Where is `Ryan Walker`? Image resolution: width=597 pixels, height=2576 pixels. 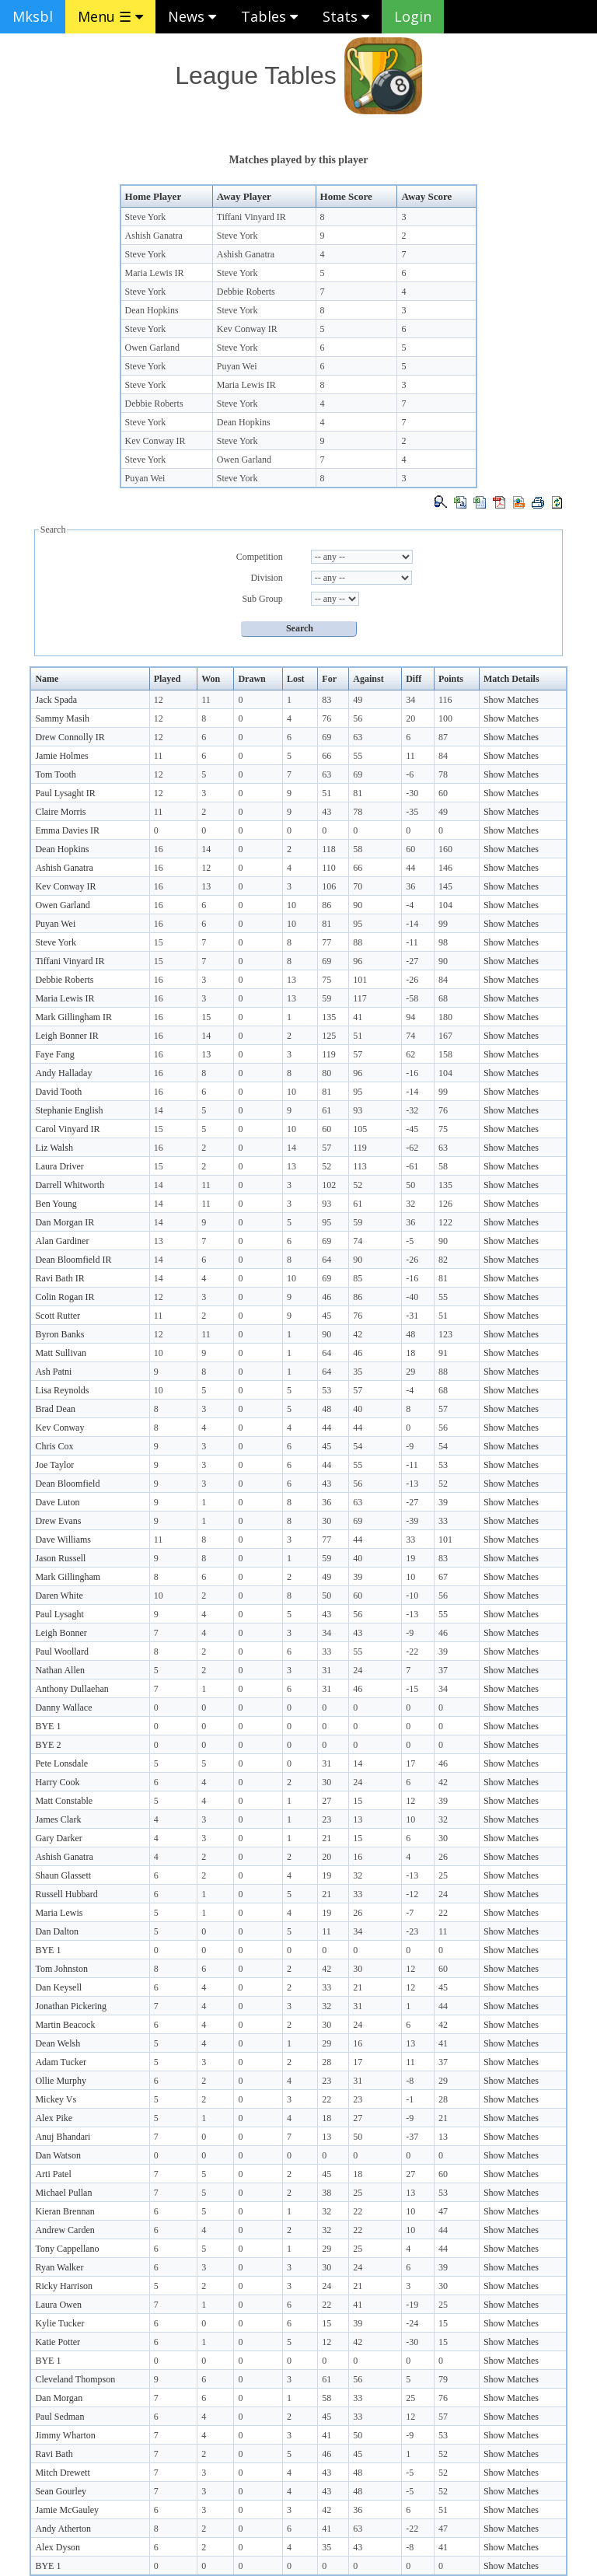 Ryan Walker is located at coordinates (59, 2267).